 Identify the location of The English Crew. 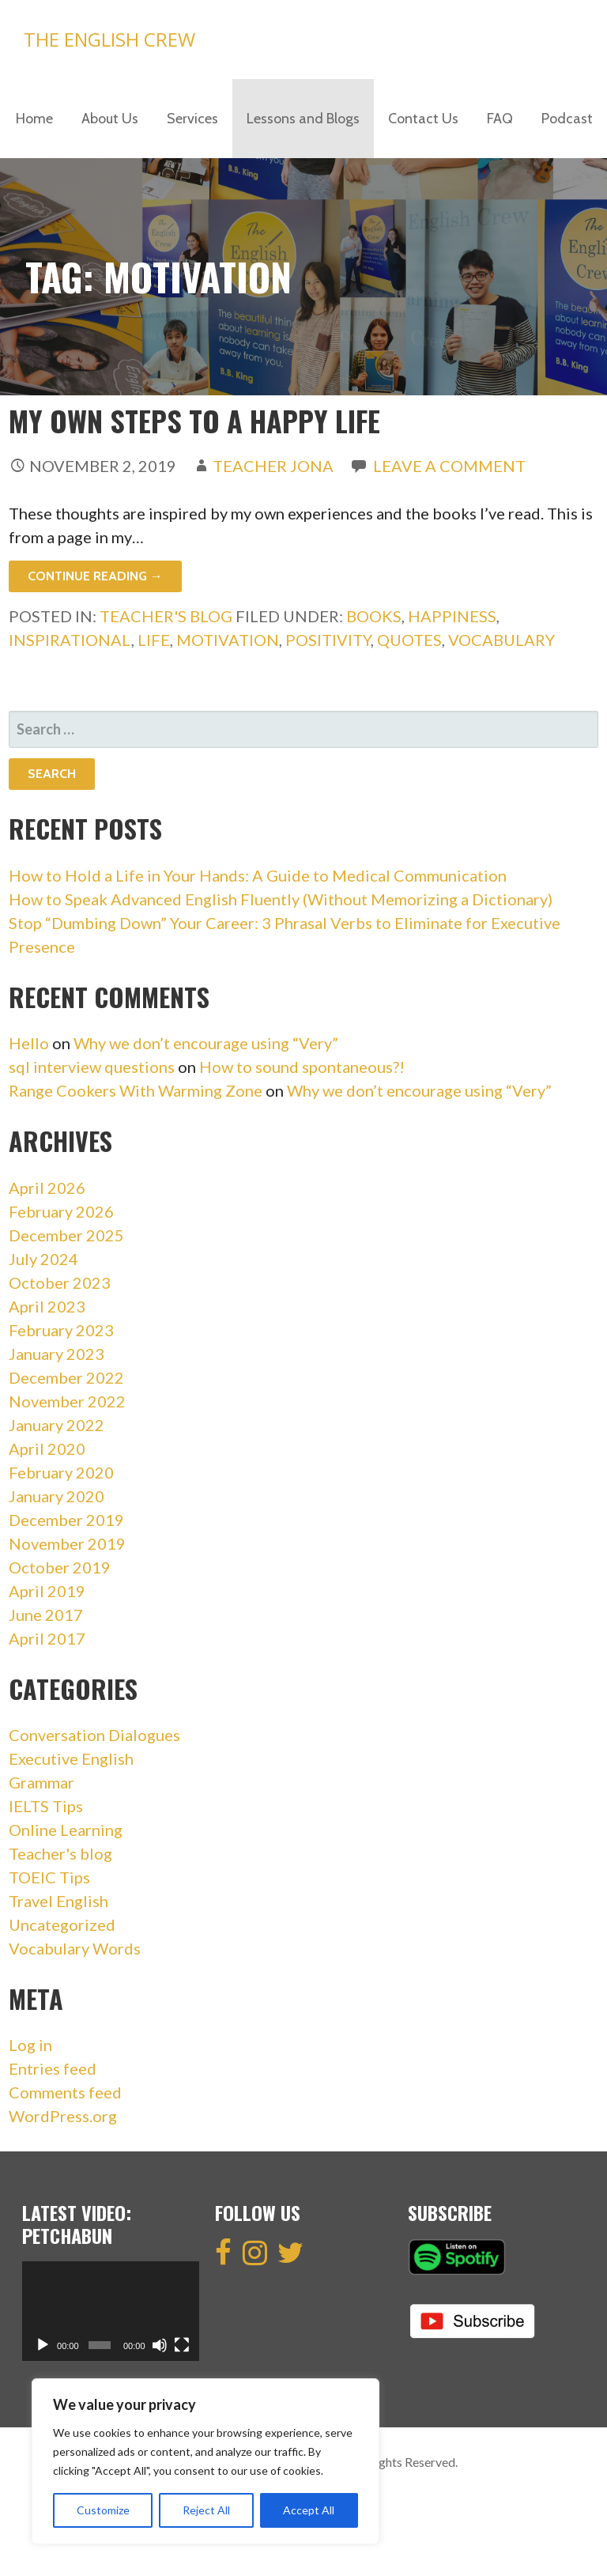
(109, 39).